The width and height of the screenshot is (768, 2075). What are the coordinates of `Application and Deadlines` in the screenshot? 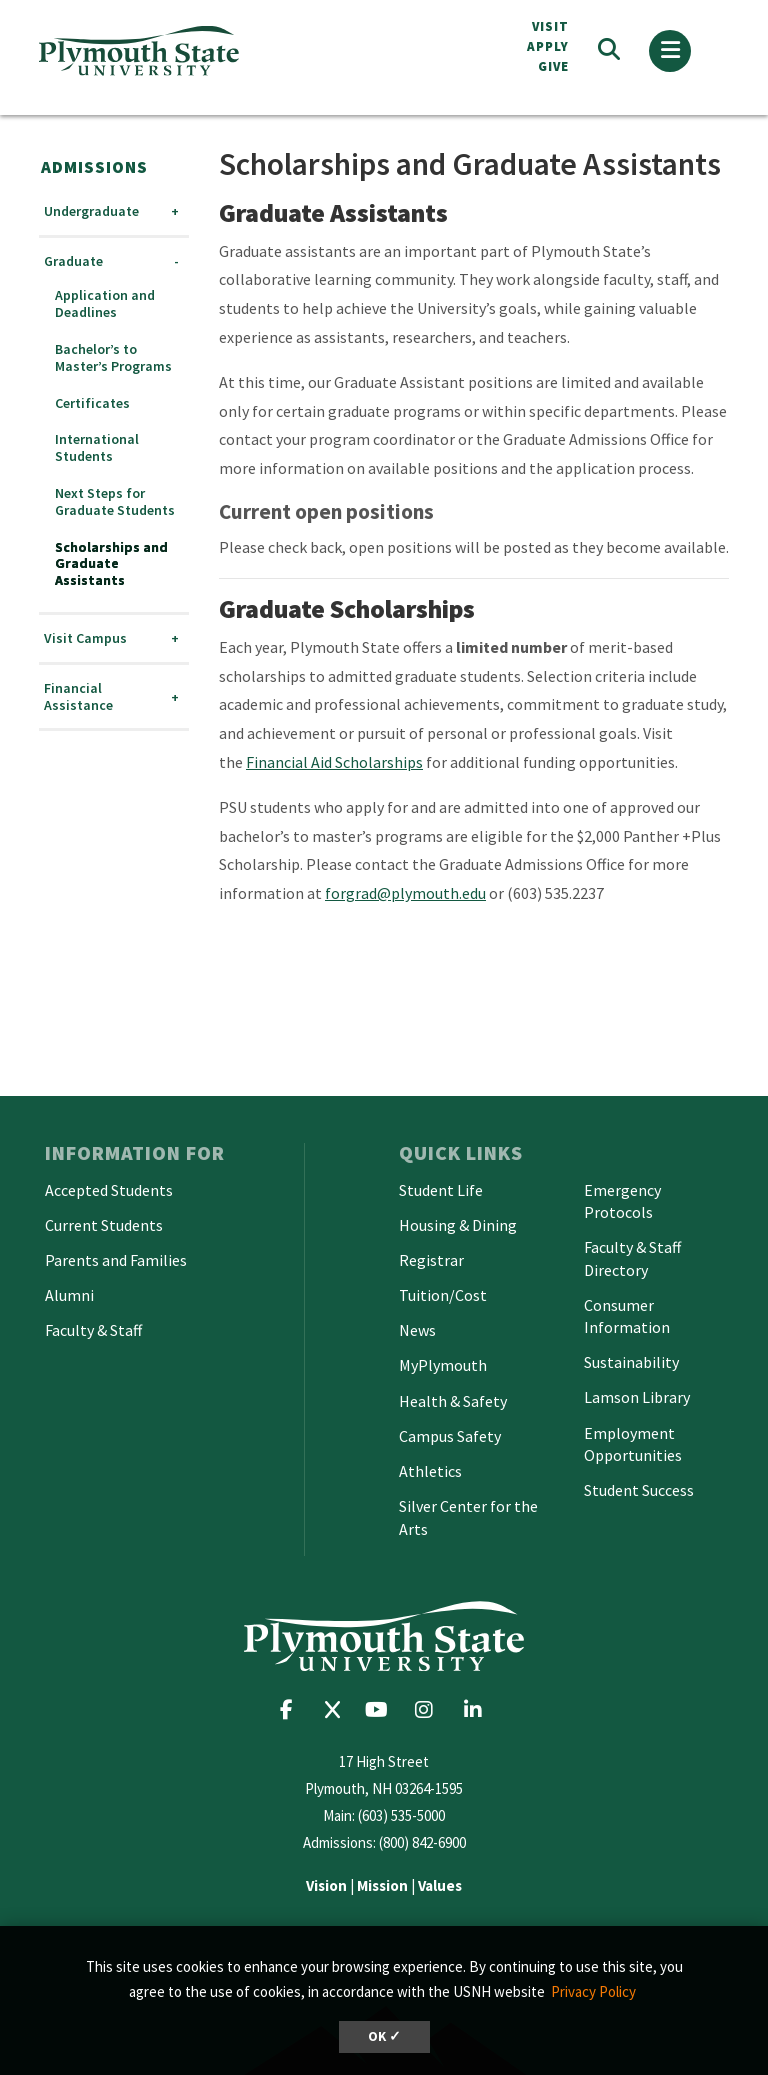 It's located at (105, 304).